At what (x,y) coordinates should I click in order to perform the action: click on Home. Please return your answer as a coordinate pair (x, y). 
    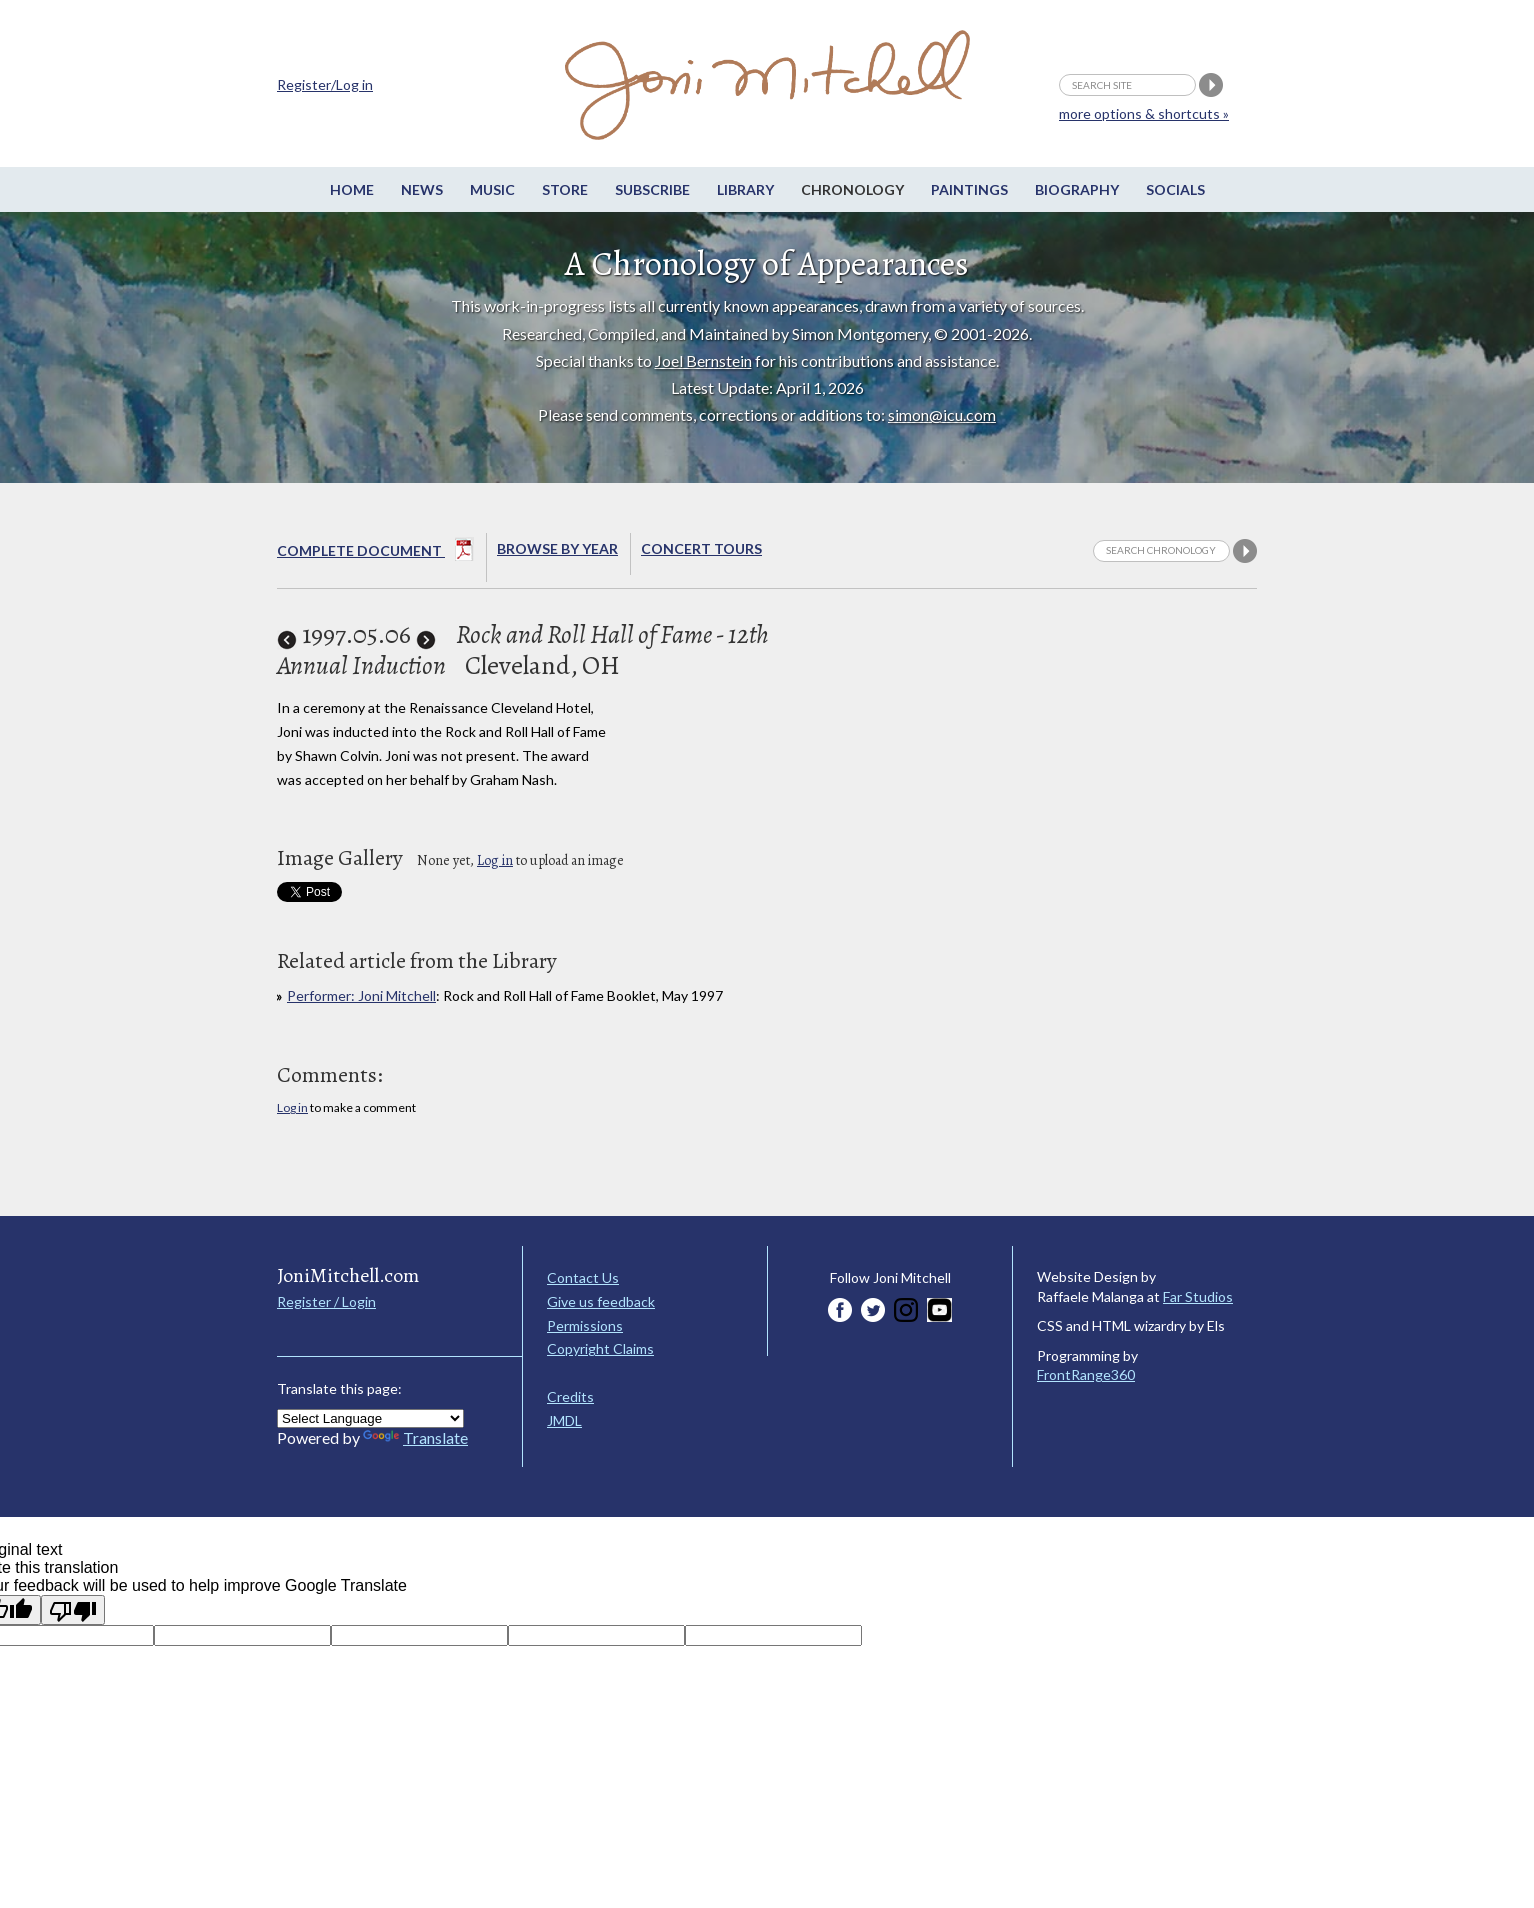
    Looking at the image, I should click on (352, 189).